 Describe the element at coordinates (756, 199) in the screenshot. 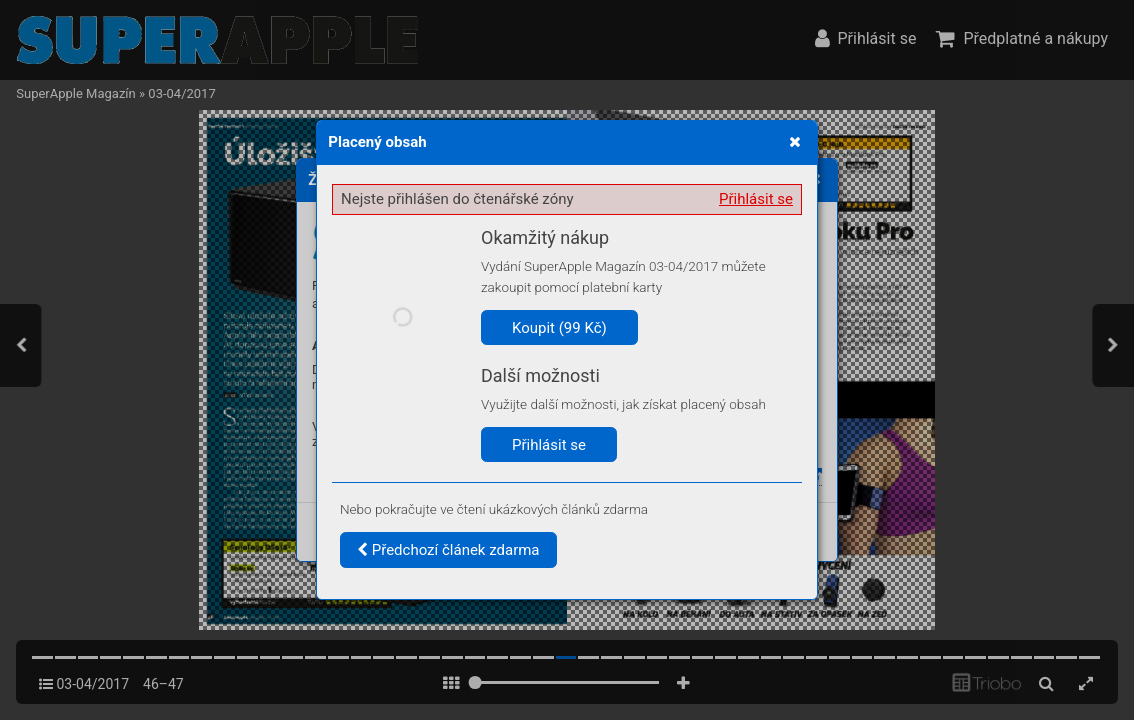

I see `Přihlásit se` at that location.